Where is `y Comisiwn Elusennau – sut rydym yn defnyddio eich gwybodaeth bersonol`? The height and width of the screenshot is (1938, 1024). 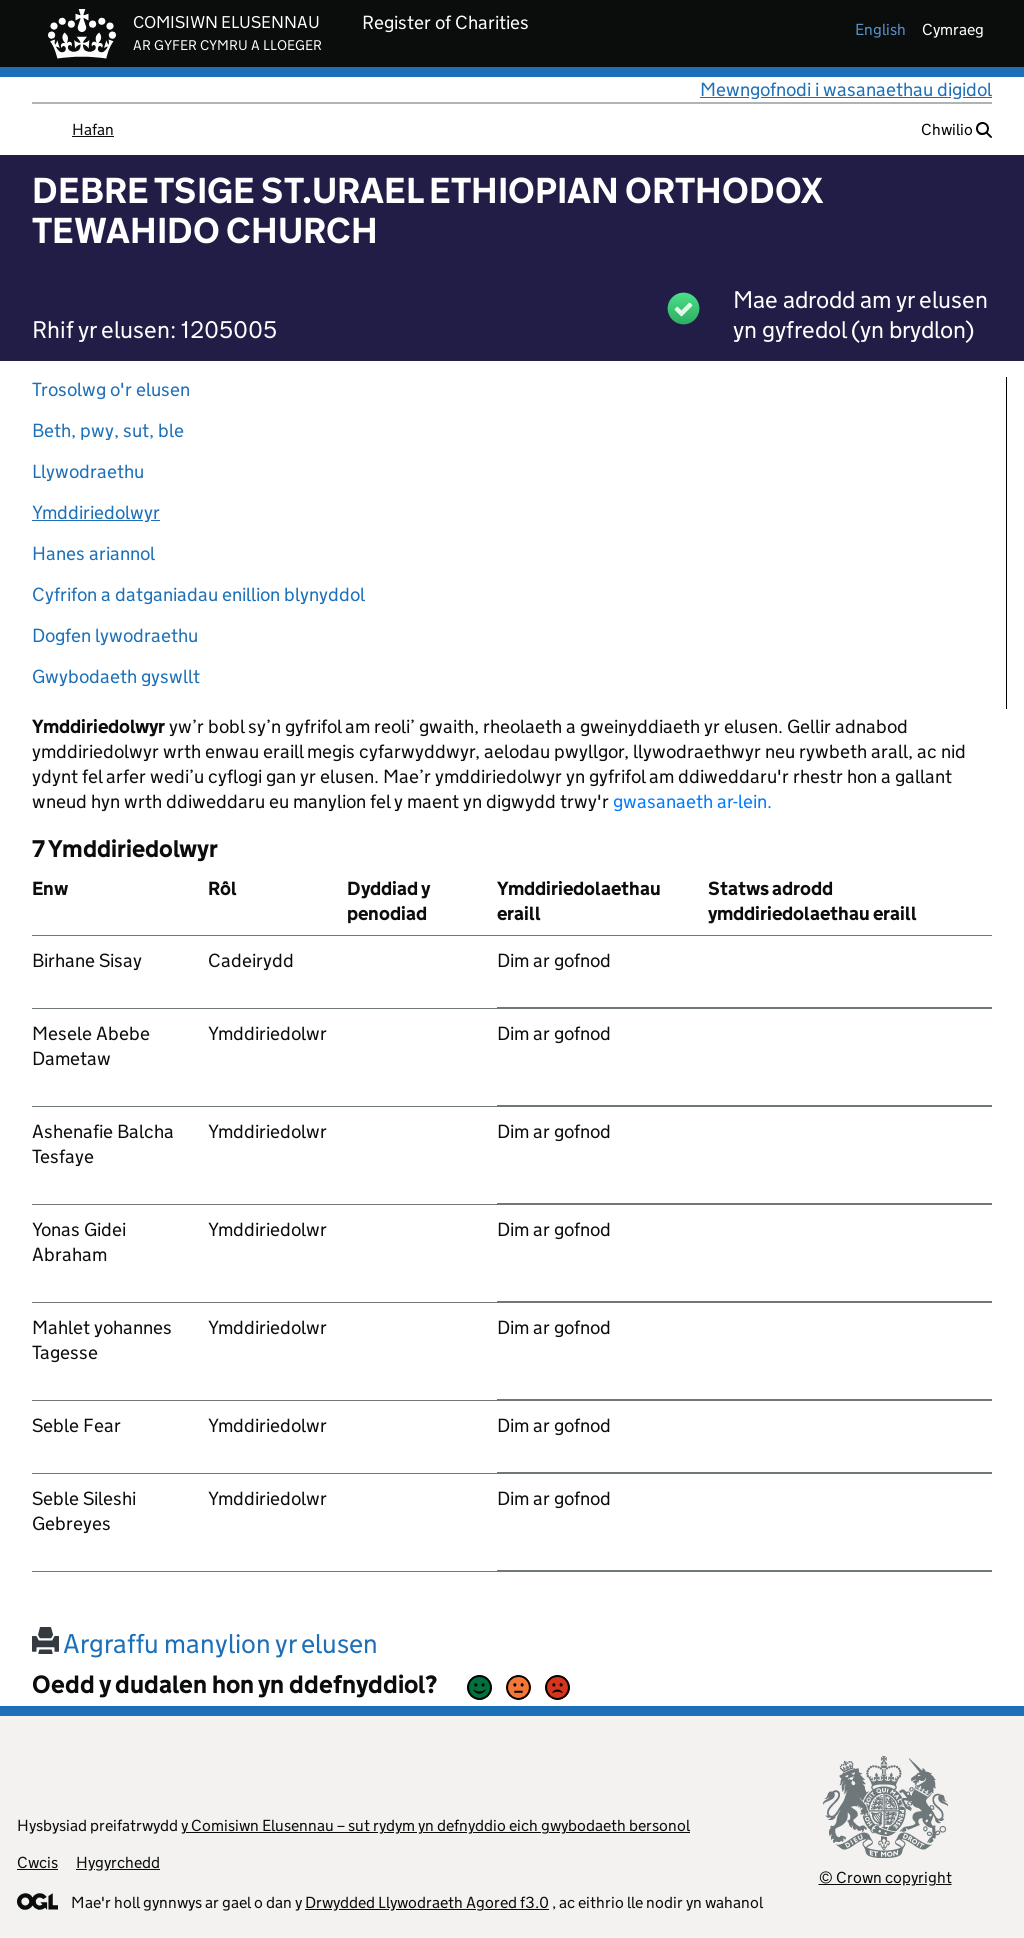 y Comisiwn Elusennau – sut rydym yn defnyddio eich gwybodaeth bersonol is located at coordinates (435, 1825).